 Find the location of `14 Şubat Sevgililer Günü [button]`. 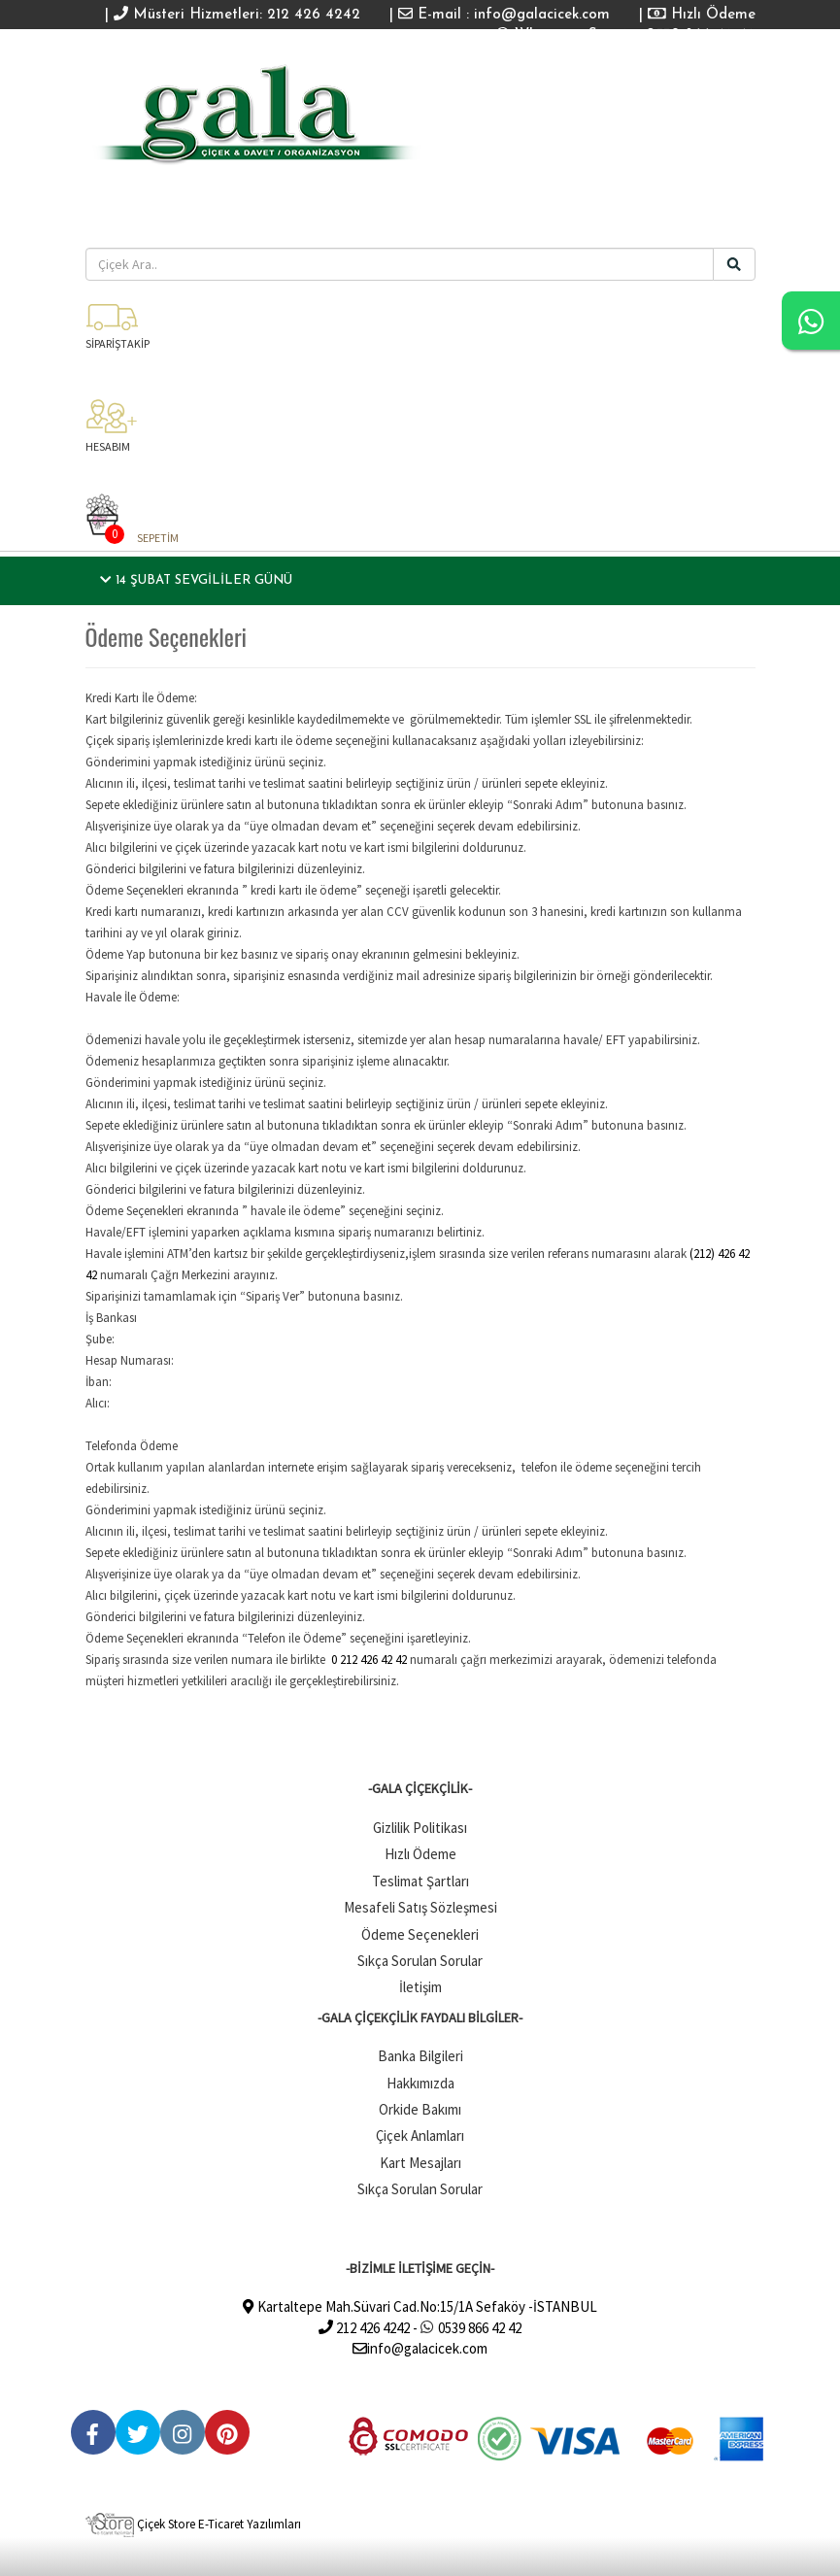

14 Şubat Sevgililer Günü [button] is located at coordinates (196, 580).